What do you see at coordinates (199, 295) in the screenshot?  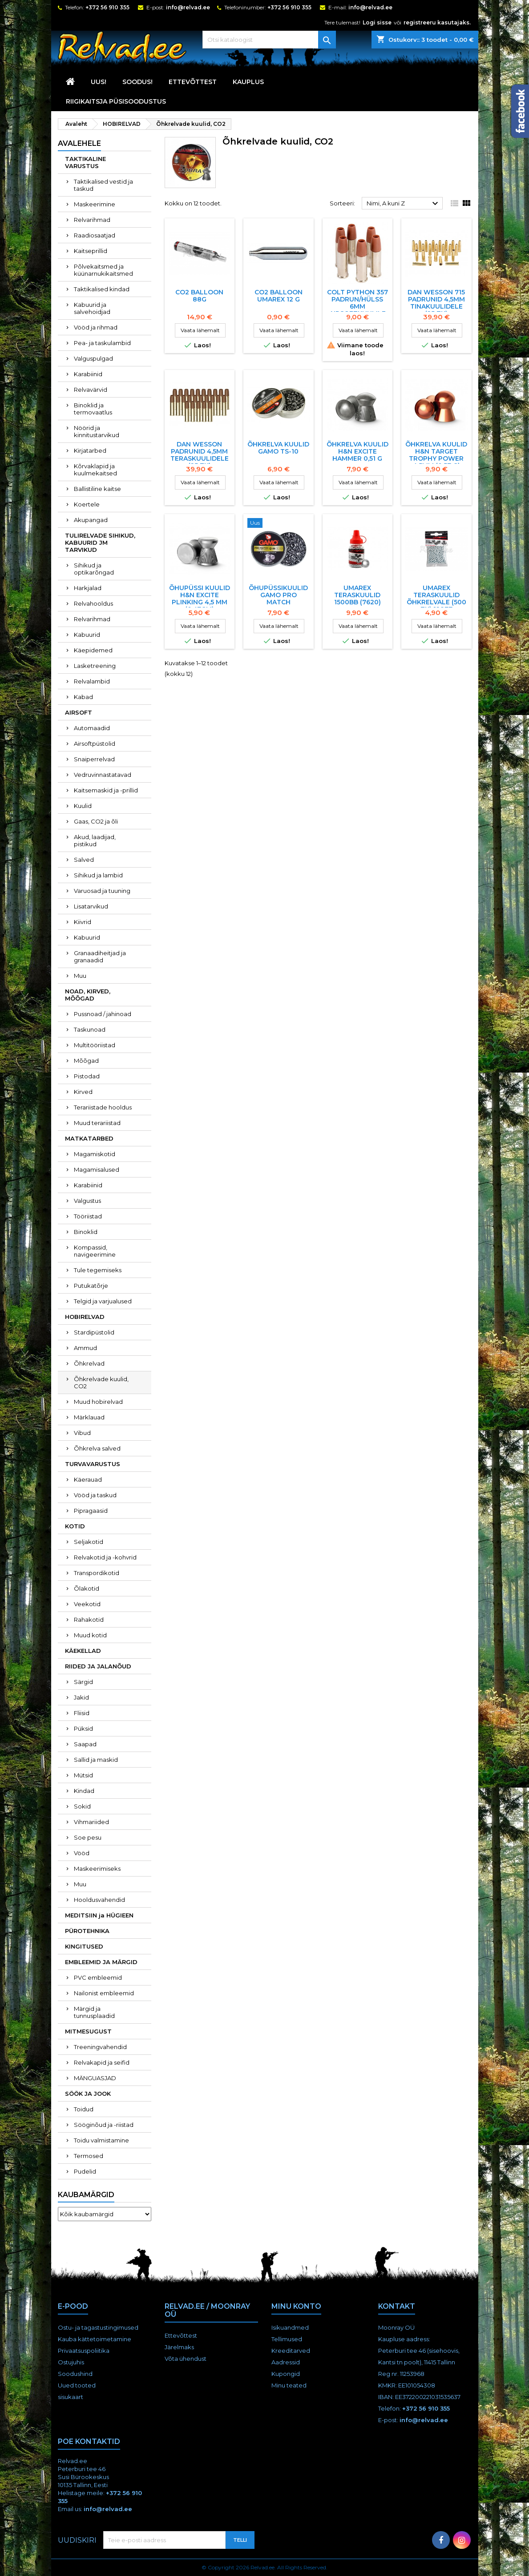 I see `CO2 balloon 88g` at bounding box center [199, 295].